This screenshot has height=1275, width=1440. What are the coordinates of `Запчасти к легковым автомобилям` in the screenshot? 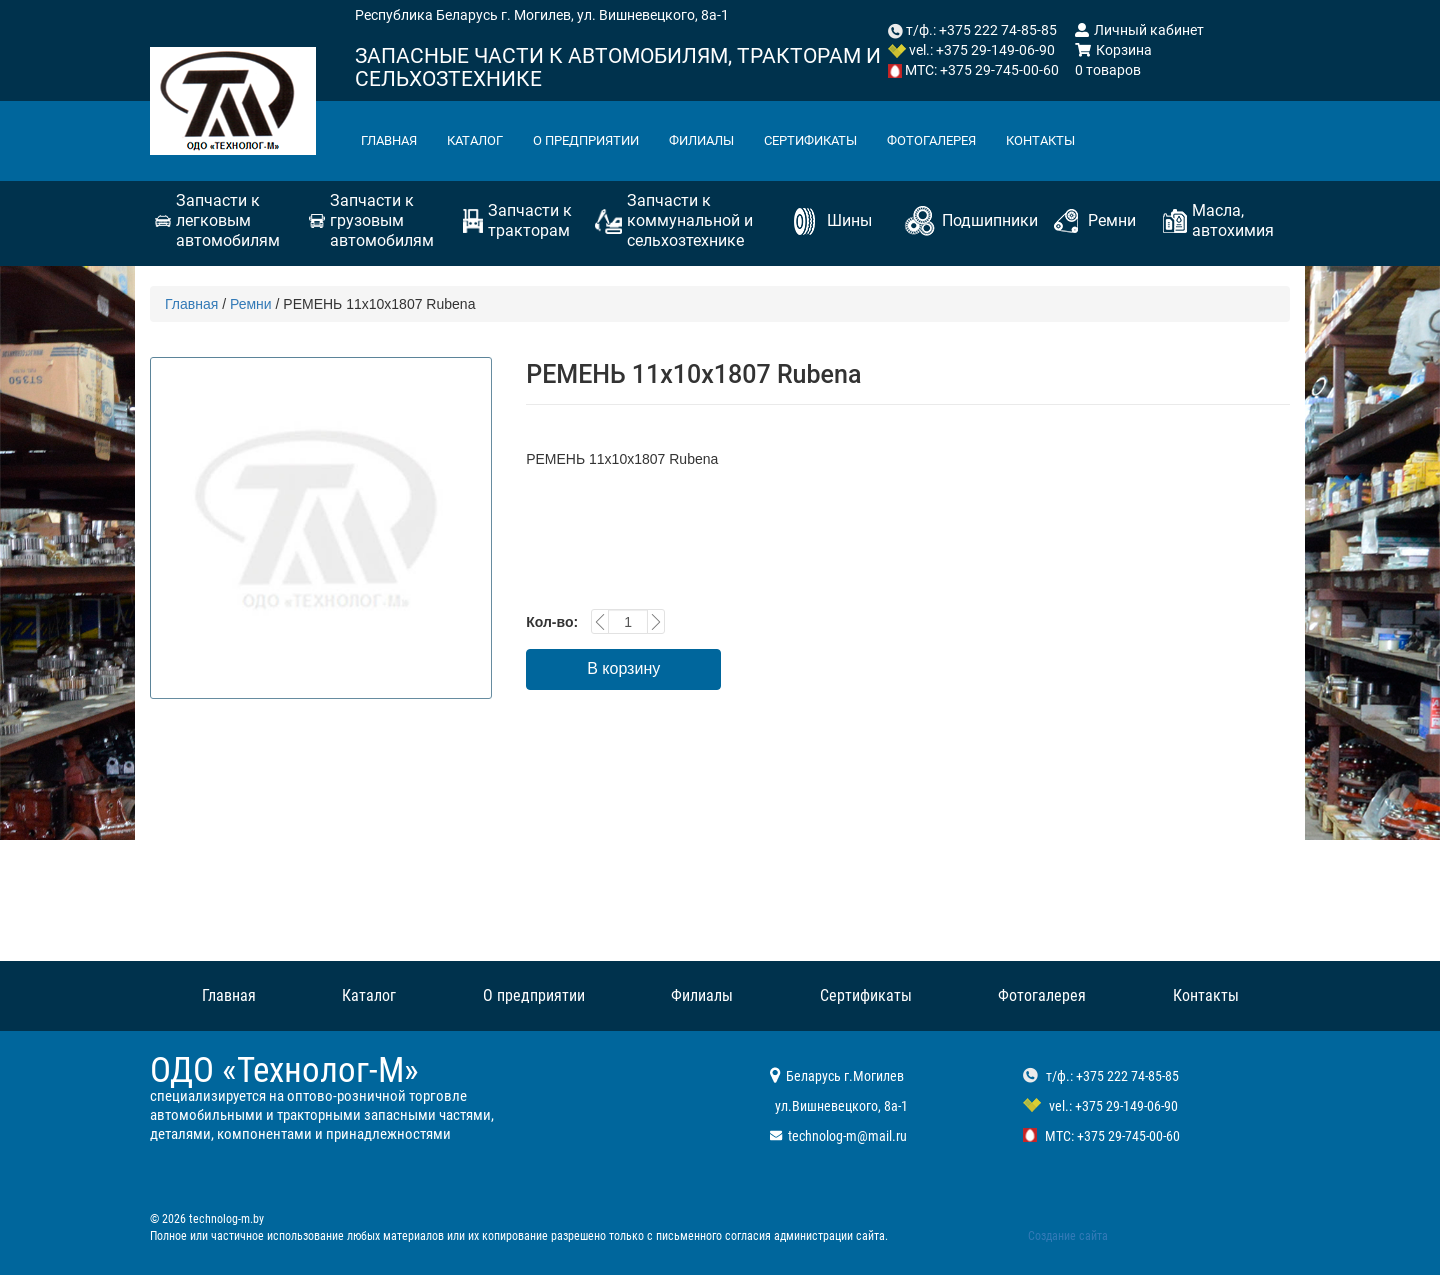 It's located at (228, 220).